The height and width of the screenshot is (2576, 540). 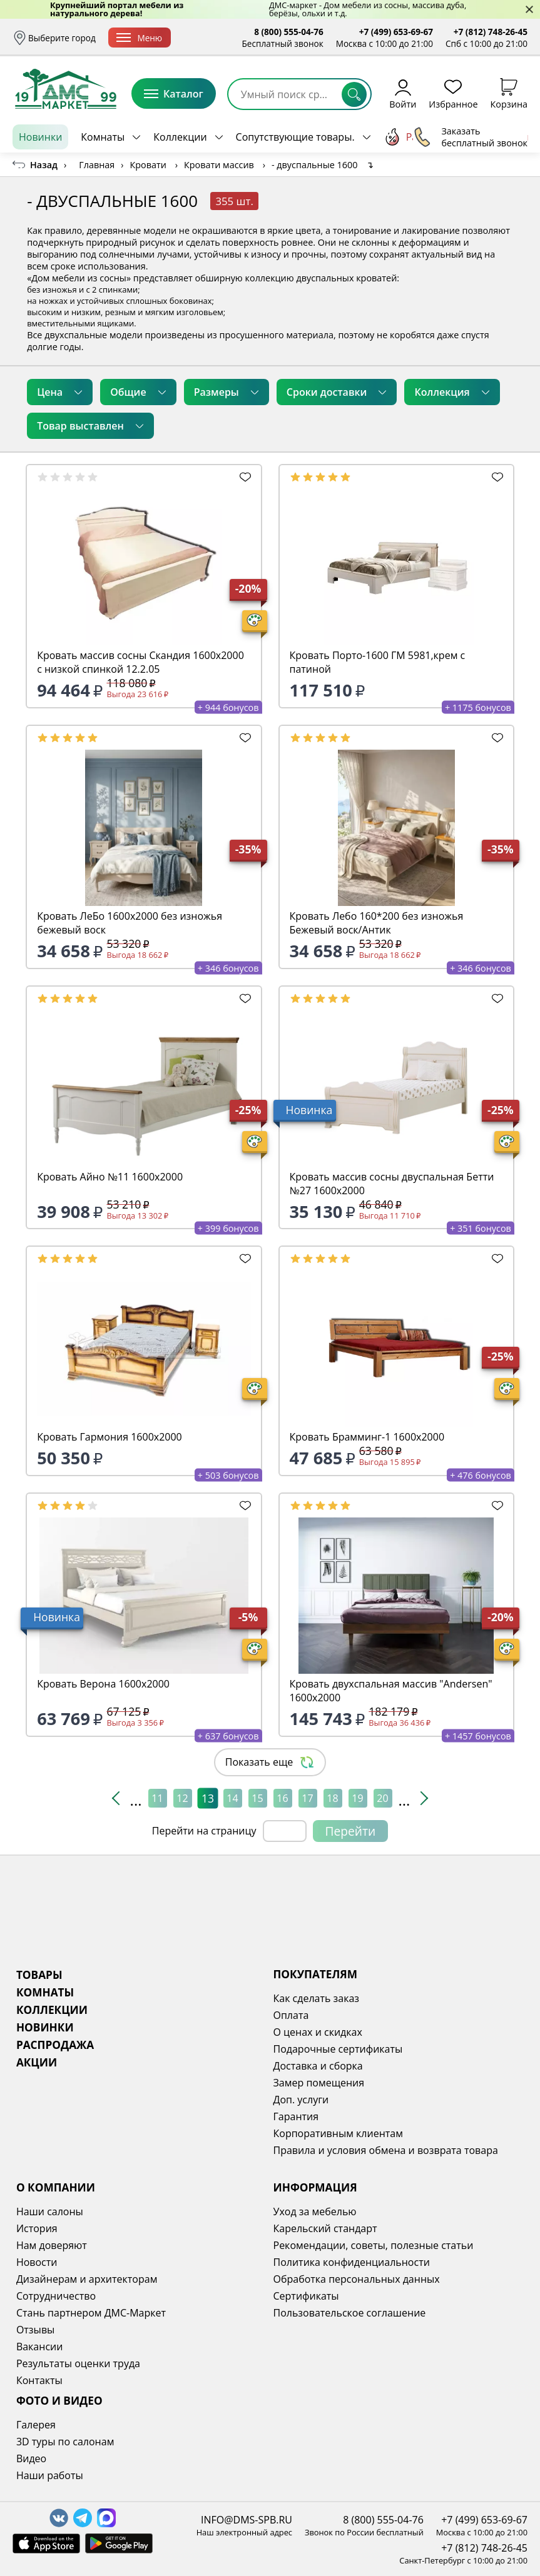 What do you see at coordinates (291, 2015) in the screenshot?
I see `Оплата` at bounding box center [291, 2015].